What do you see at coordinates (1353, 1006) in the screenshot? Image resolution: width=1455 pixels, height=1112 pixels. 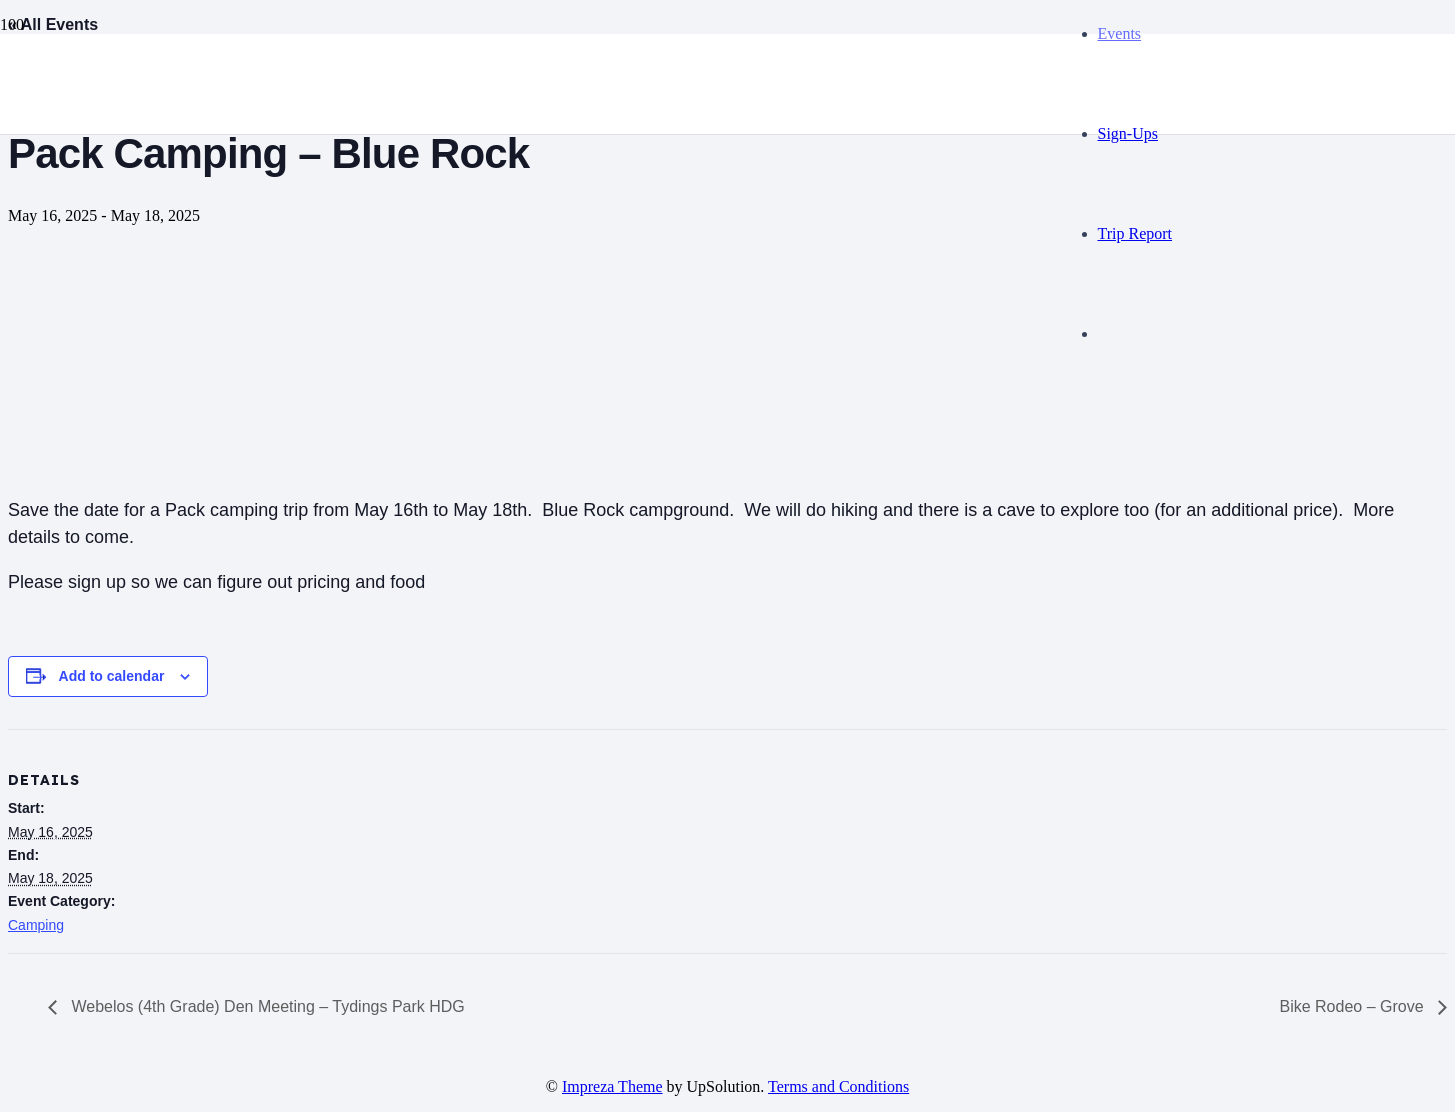 I see `Bike Rodeo – Grove` at bounding box center [1353, 1006].